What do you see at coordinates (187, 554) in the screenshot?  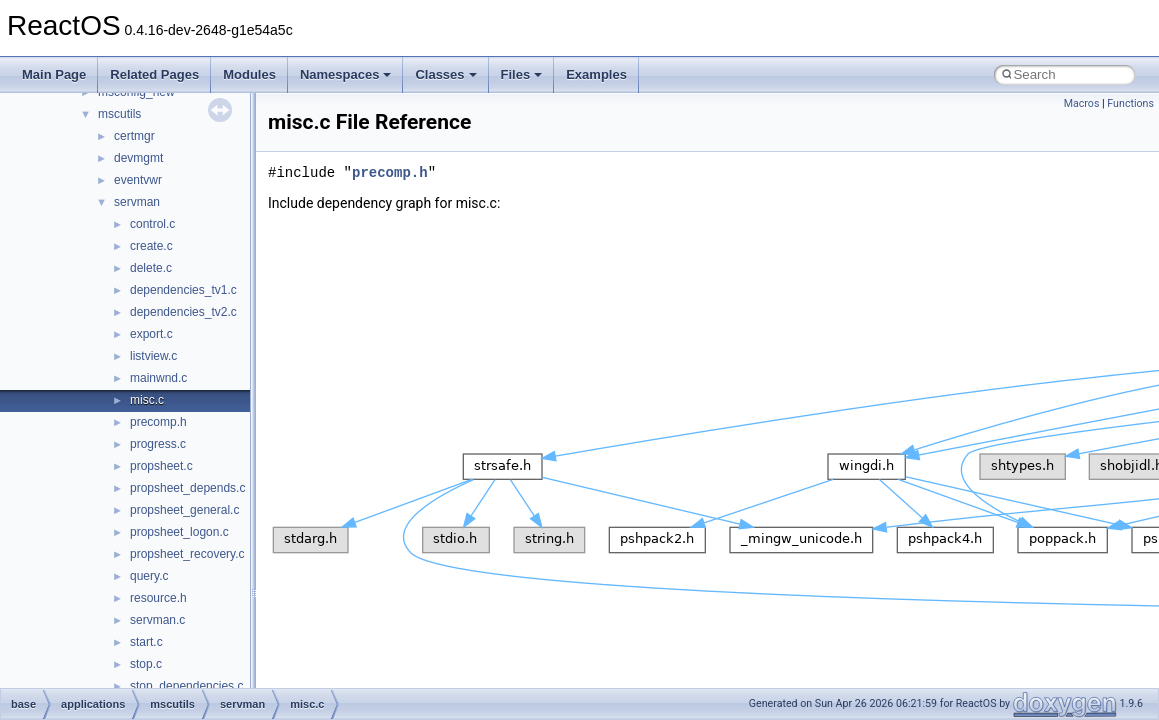 I see `propsheet_recovery.c` at bounding box center [187, 554].